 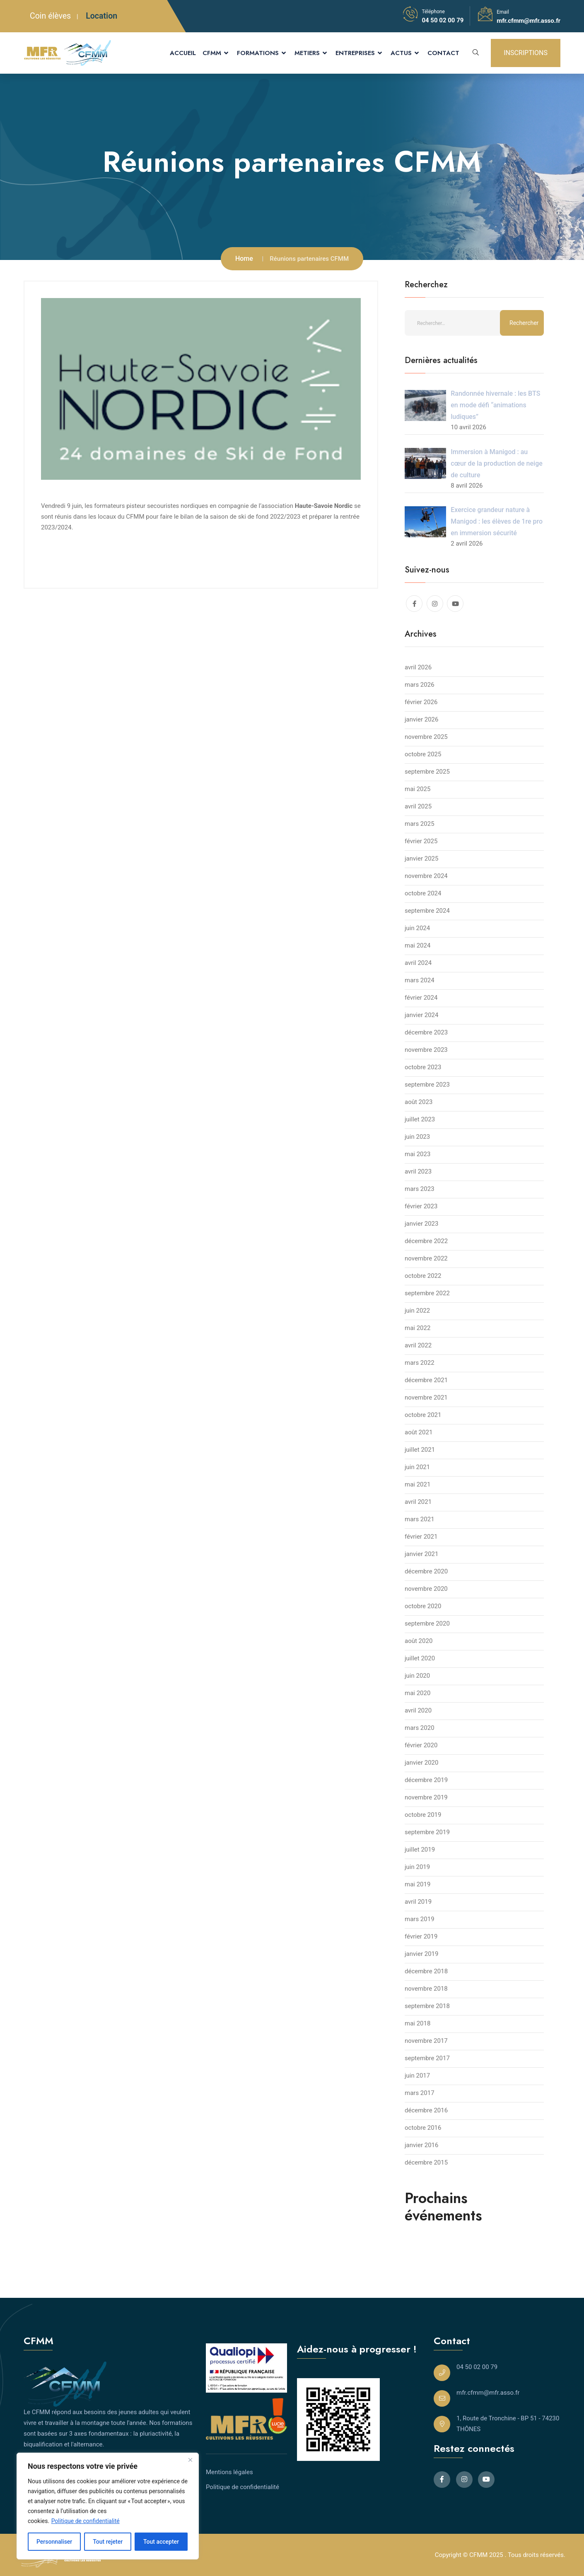 What do you see at coordinates (442, 20) in the screenshot?
I see `04 50 02 00 79` at bounding box center [442, 20].